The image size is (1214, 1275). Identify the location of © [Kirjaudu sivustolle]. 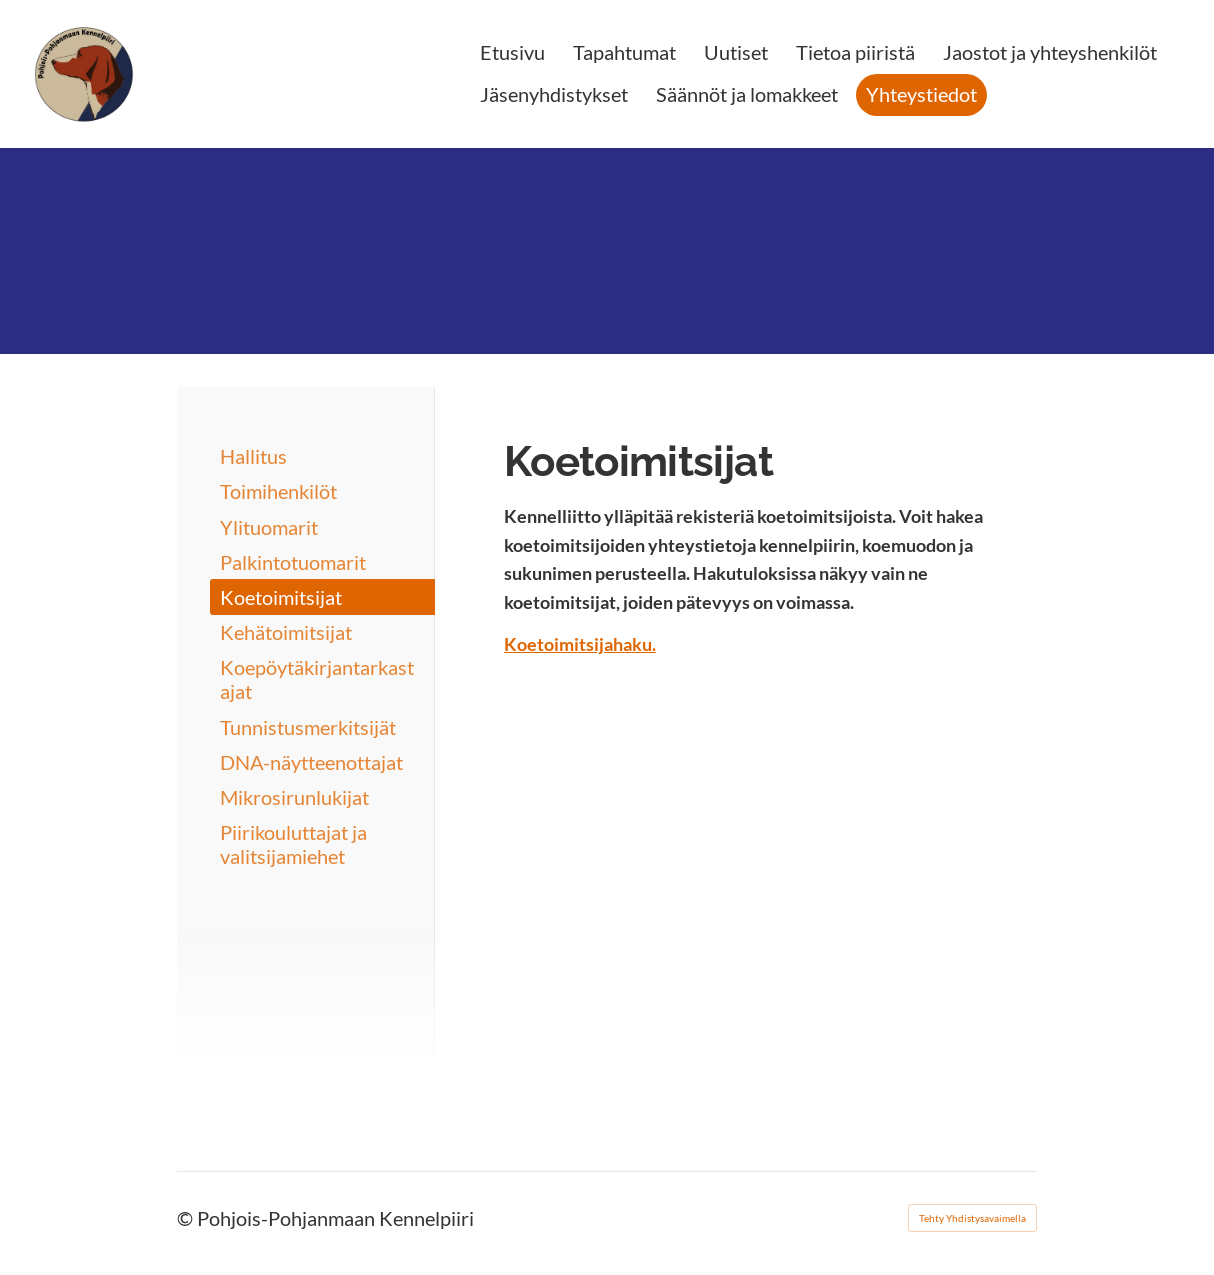
(187, 1218).